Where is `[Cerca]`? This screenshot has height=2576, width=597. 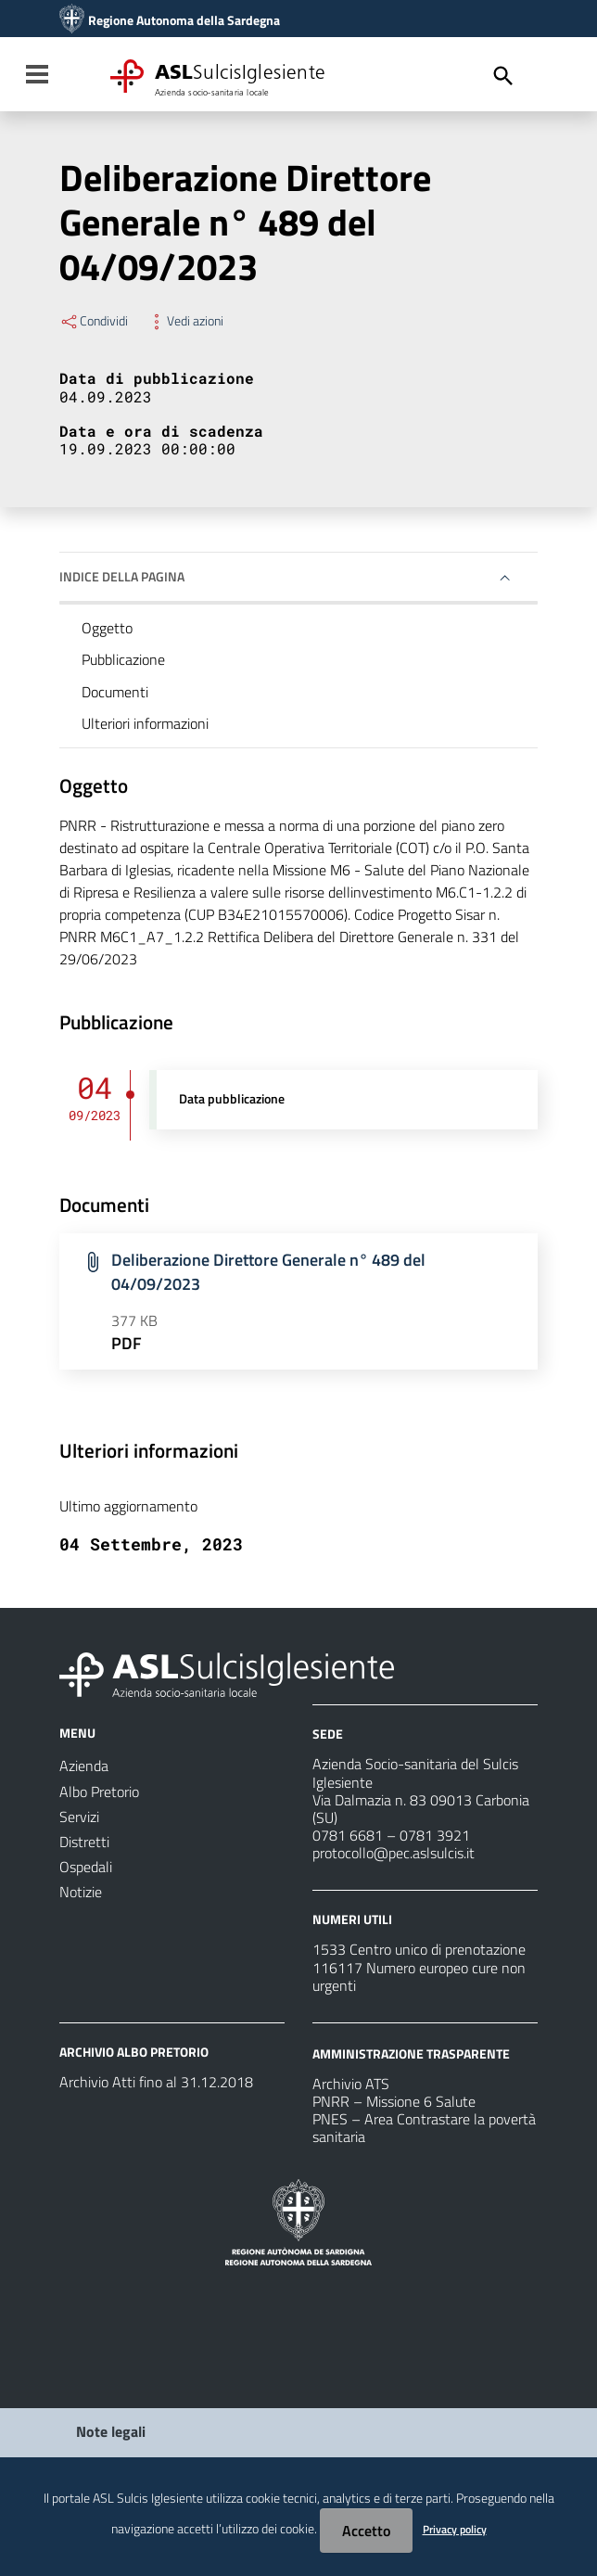
[Cerca] is located at coordinates (503, 76).